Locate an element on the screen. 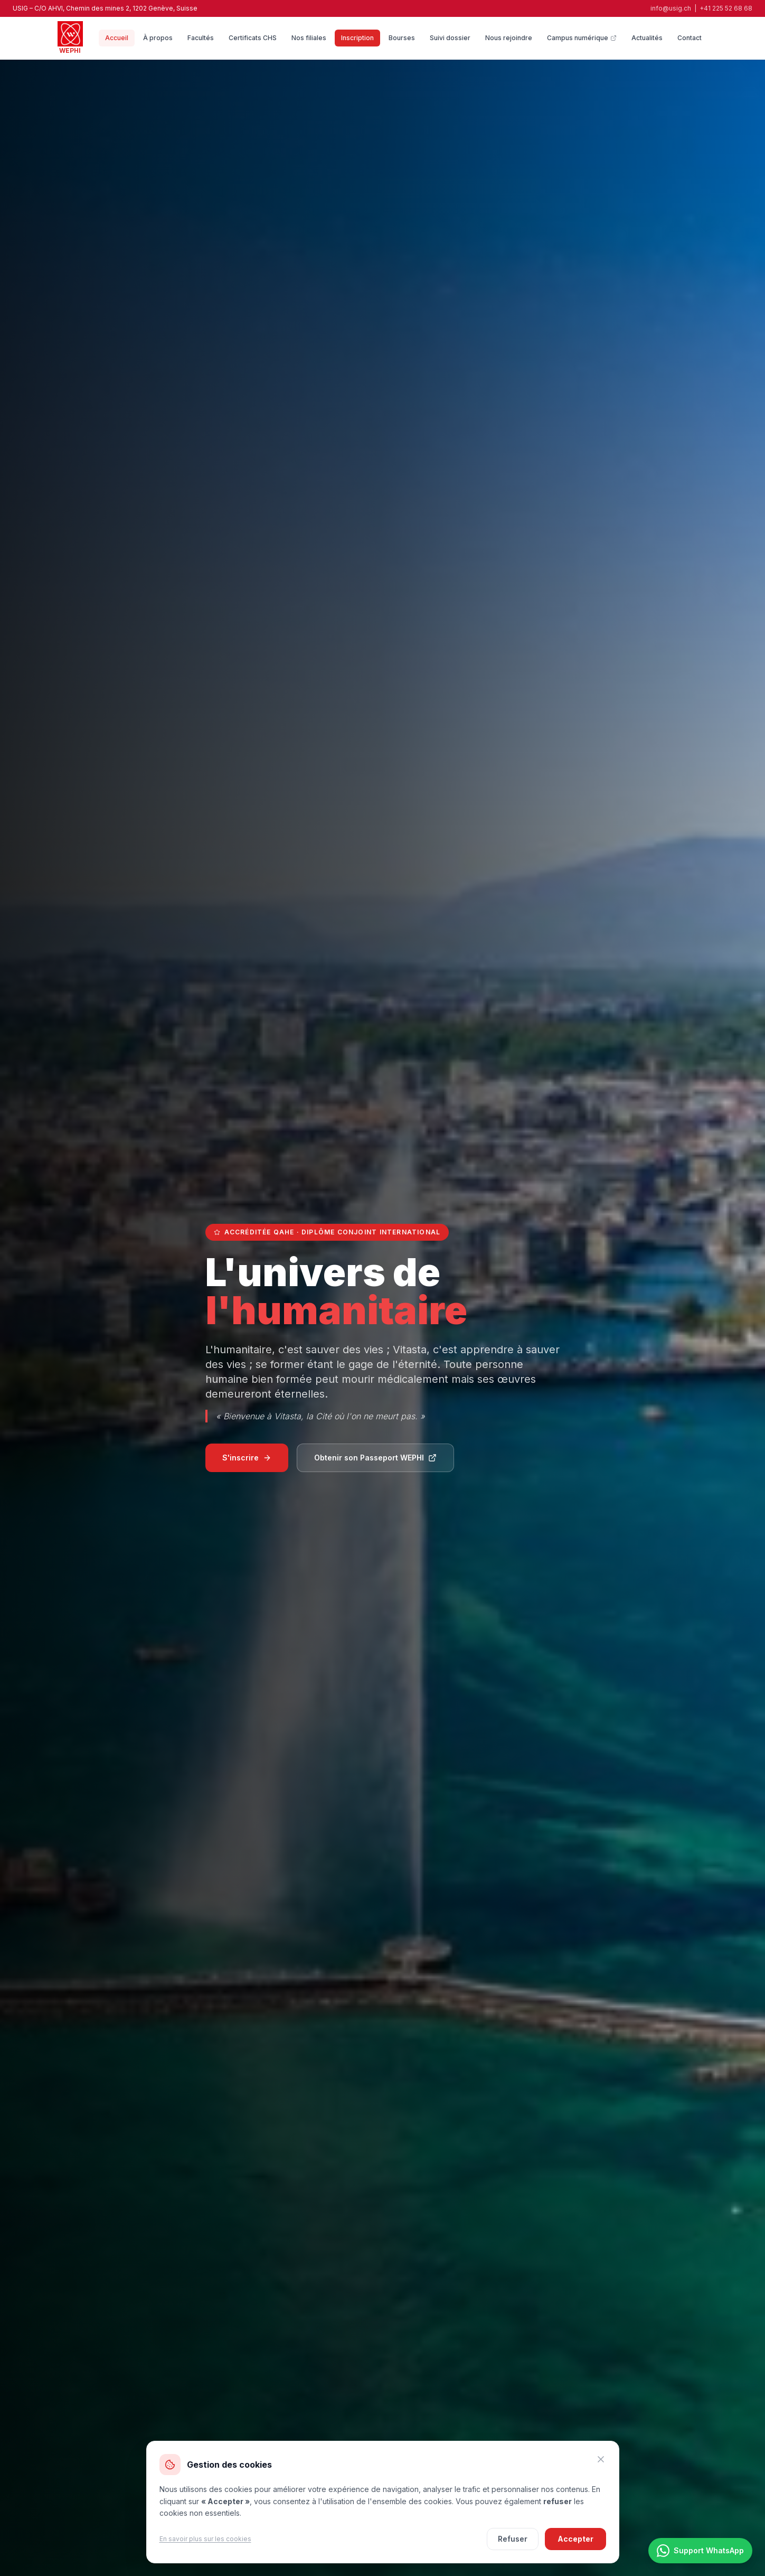 The width and height of the screenshot is (765, 2576). Contact is located at coordinates (689, 38).